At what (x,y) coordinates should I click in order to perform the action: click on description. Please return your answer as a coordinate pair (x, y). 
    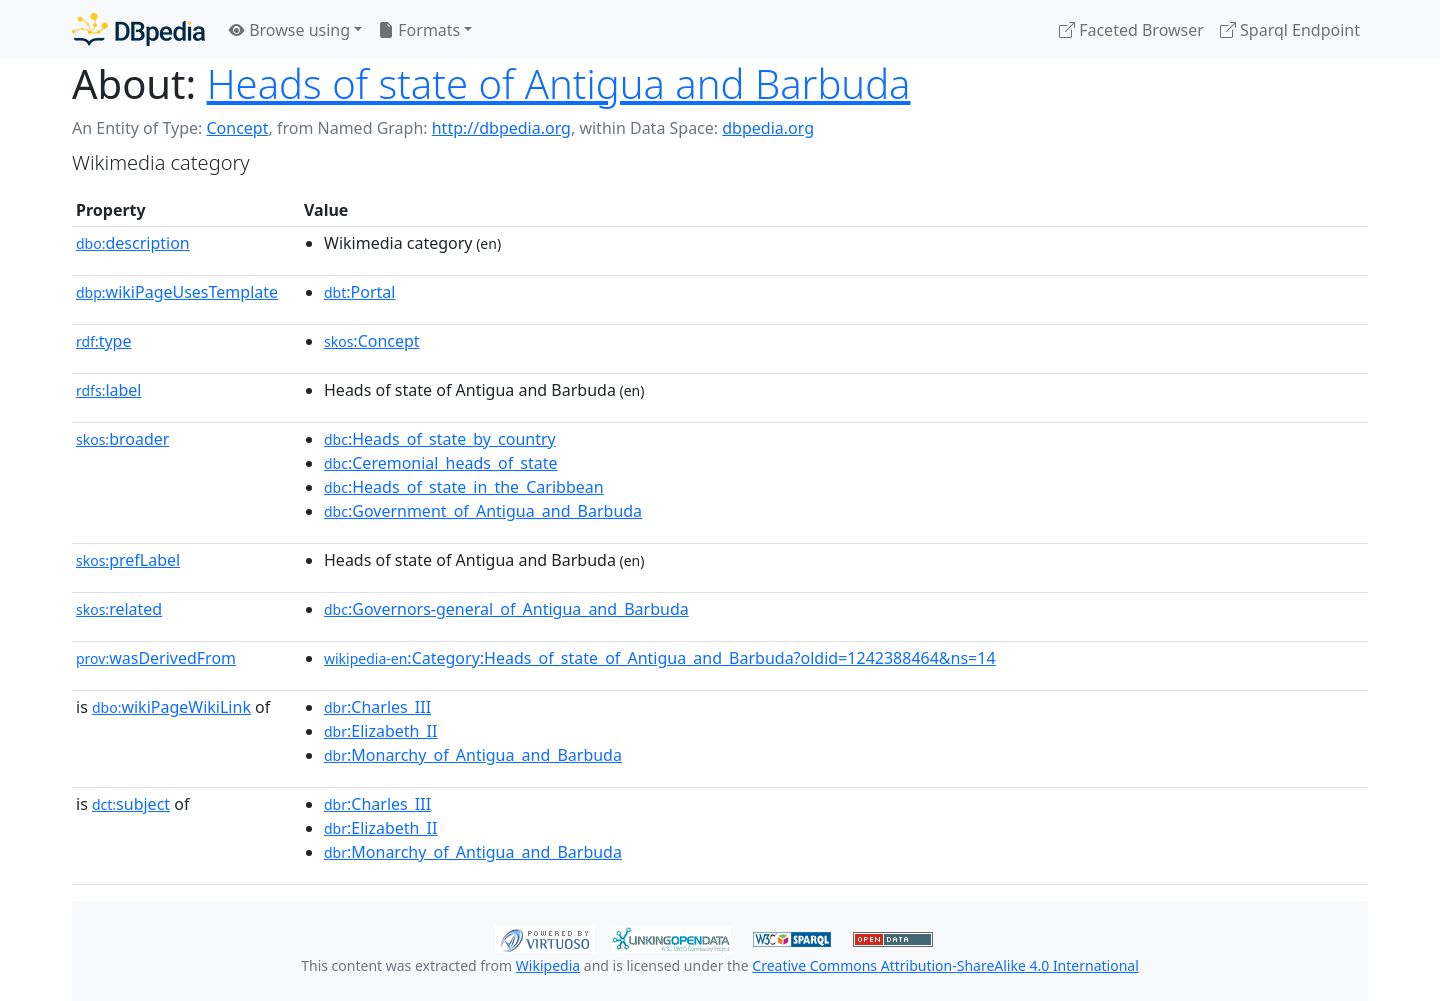
    Looking at the image, I should click on (133, 243).